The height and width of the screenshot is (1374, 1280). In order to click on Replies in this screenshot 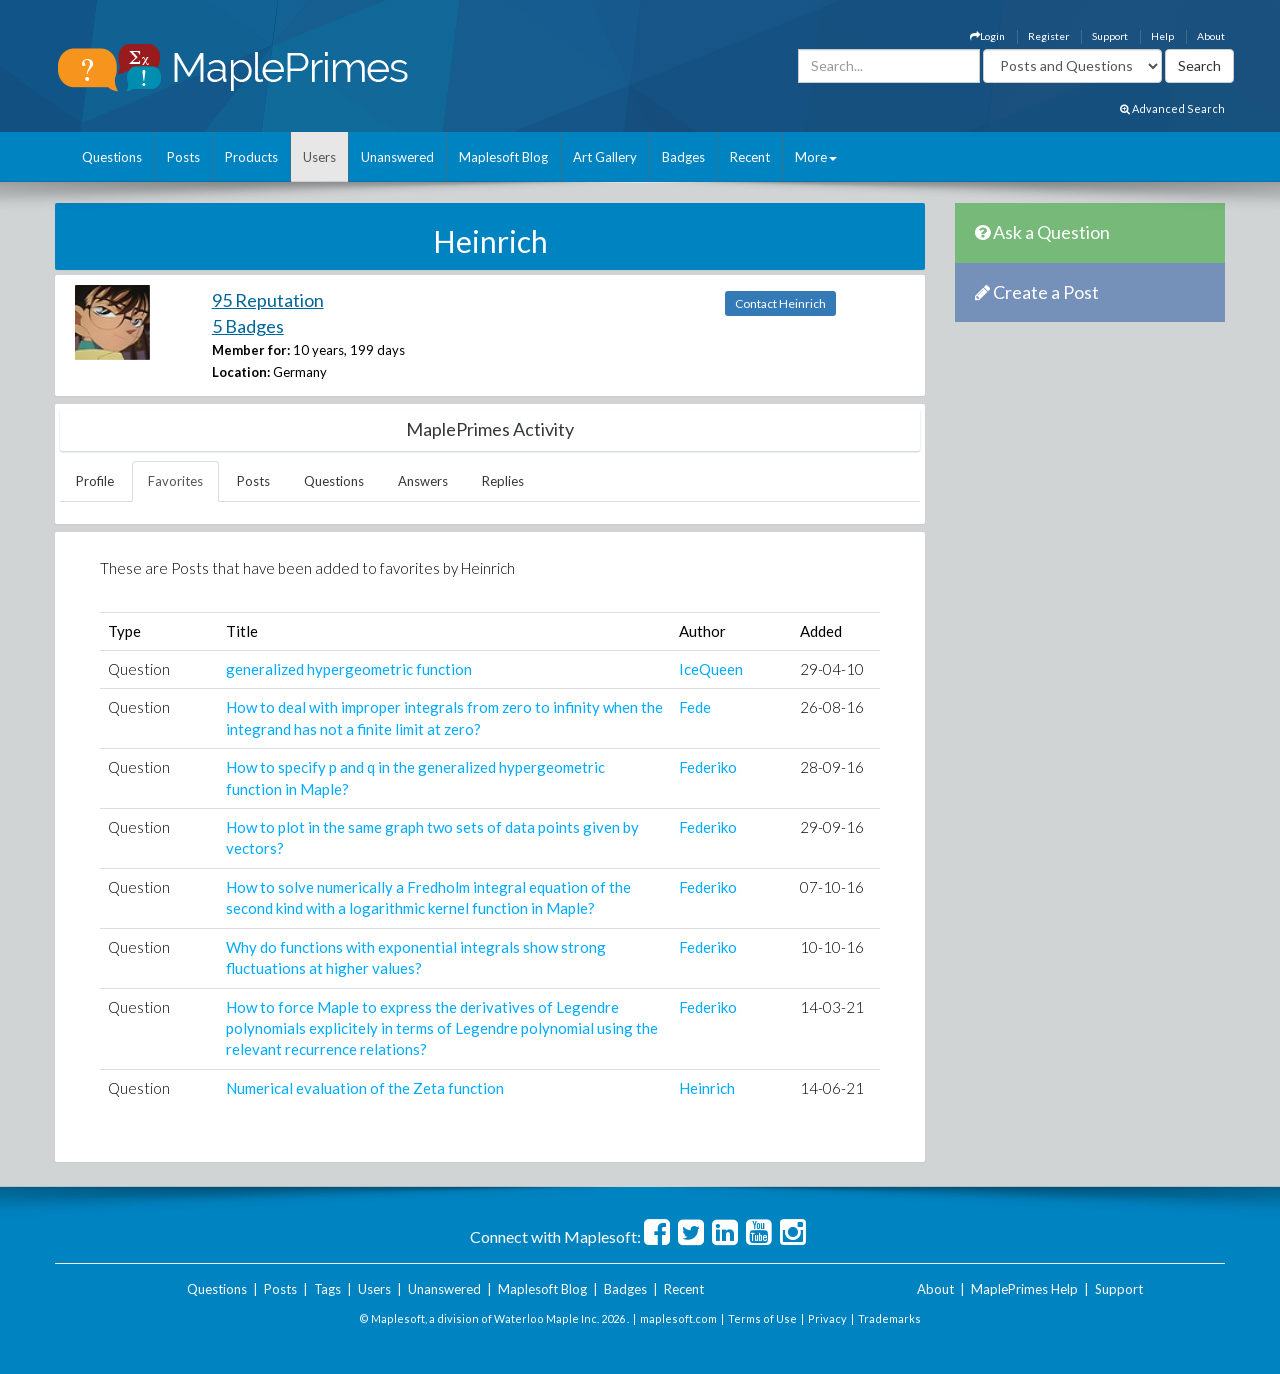, I will do `click(503, 481)`.